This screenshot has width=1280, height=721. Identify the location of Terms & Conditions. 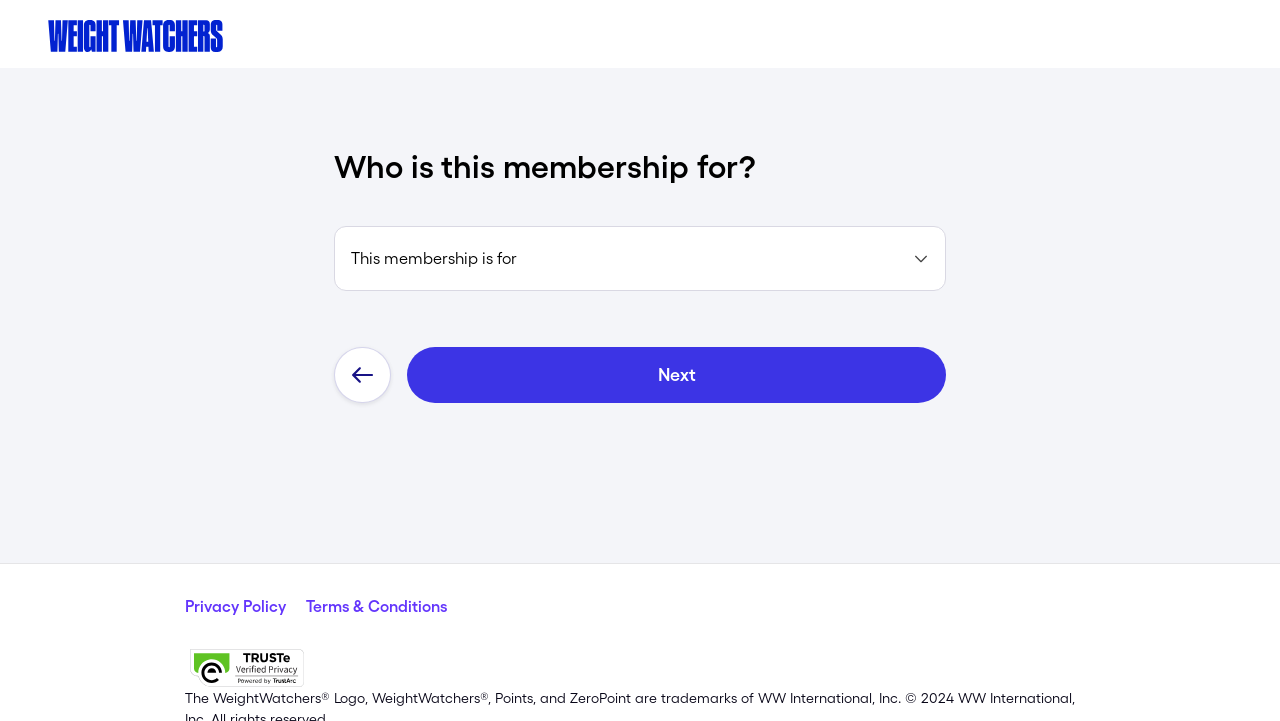
(376, 565).